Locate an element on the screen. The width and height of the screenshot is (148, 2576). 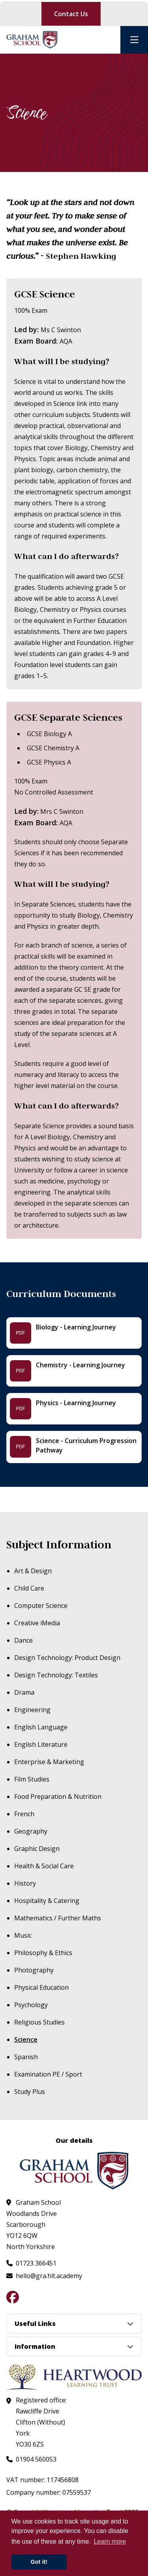
Philosophy & Ethics is located at coordinates (43, 1952).